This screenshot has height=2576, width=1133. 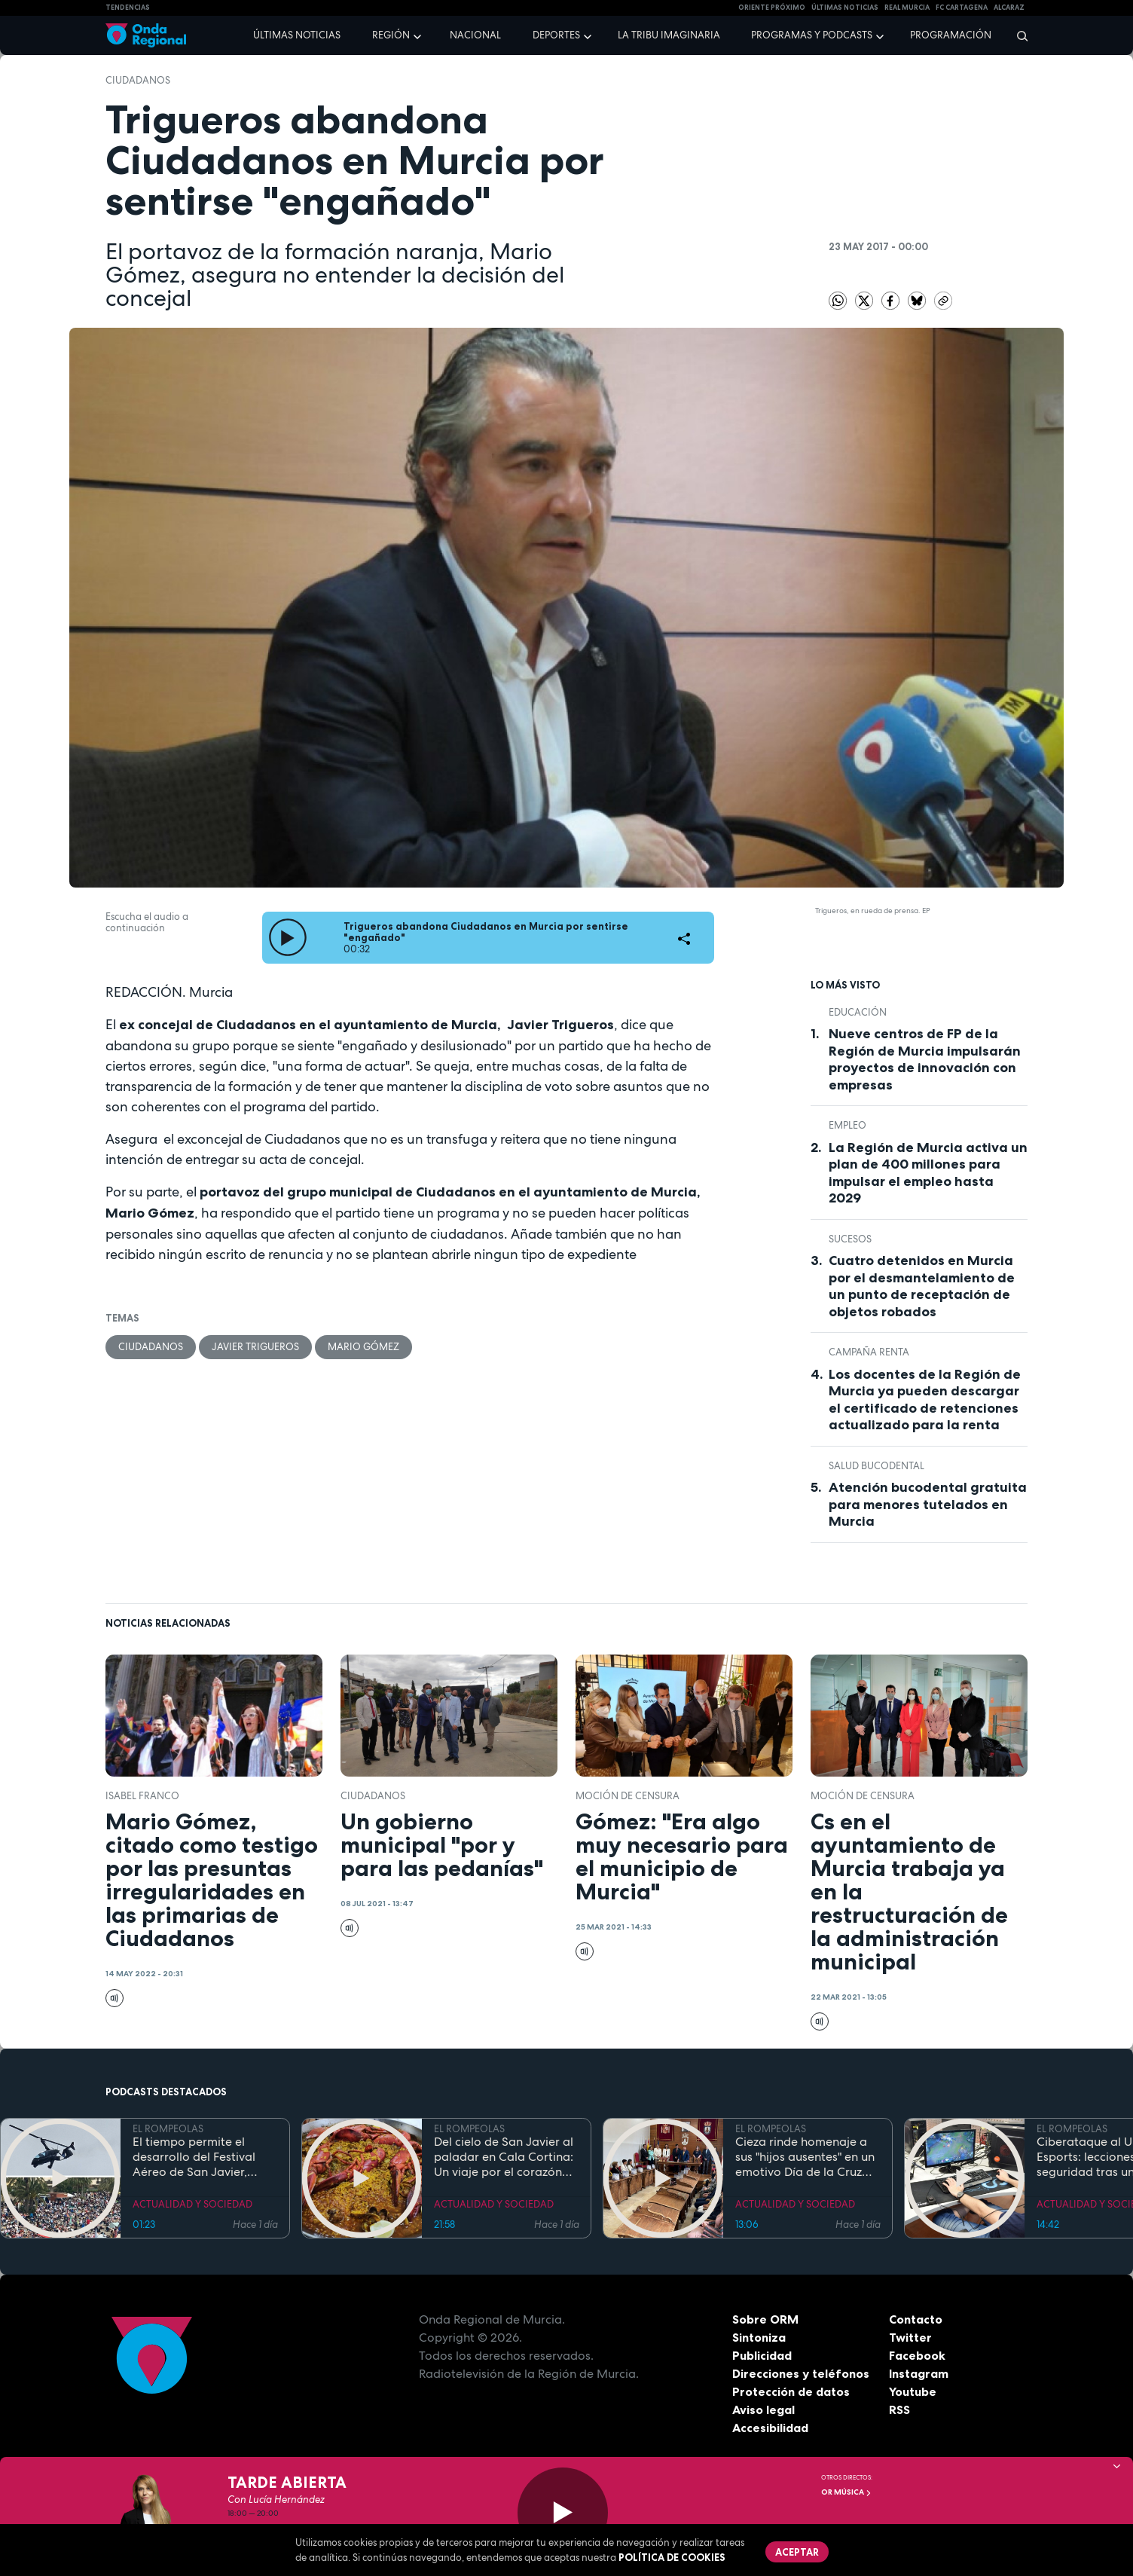 What do you see at coordinates (844, 7) in the screenshot?
I see `Últimas Noticias` at bounding box center [844, 7].